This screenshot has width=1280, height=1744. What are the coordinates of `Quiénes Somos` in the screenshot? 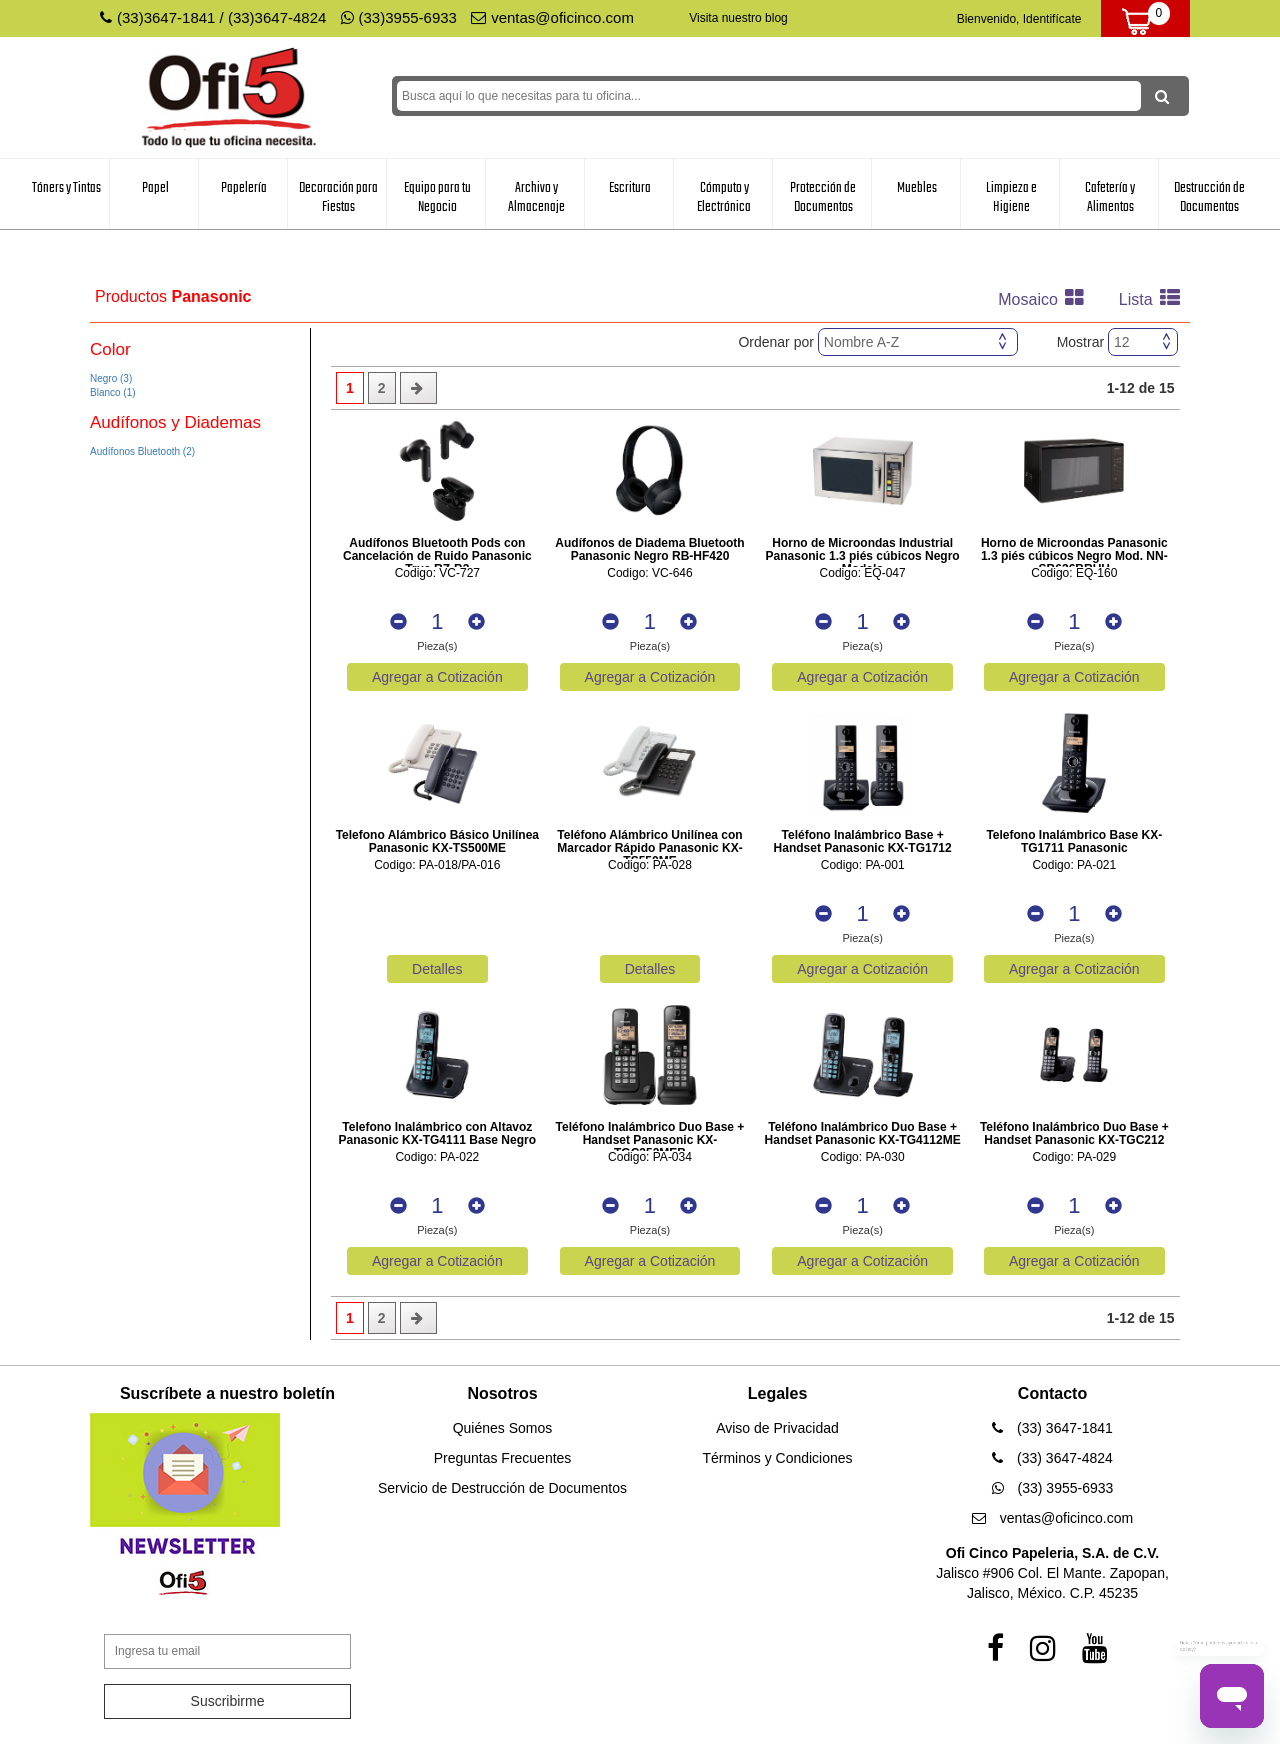 It's located at (503, 1428).